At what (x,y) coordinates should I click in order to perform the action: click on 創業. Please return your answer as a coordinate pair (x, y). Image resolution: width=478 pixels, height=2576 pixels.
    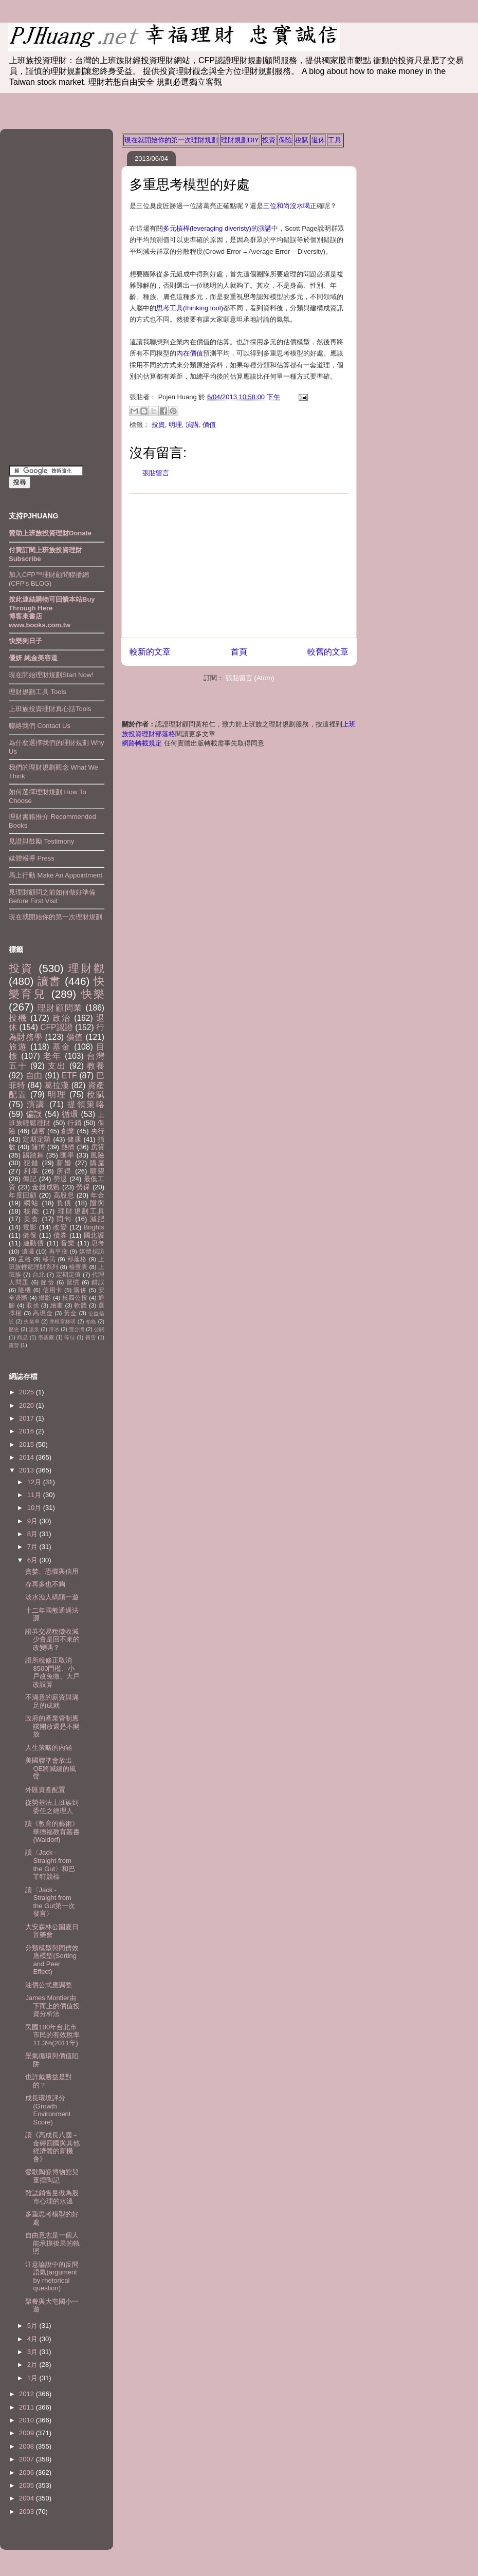
    Looking at the image, I should click on (68, 1131).